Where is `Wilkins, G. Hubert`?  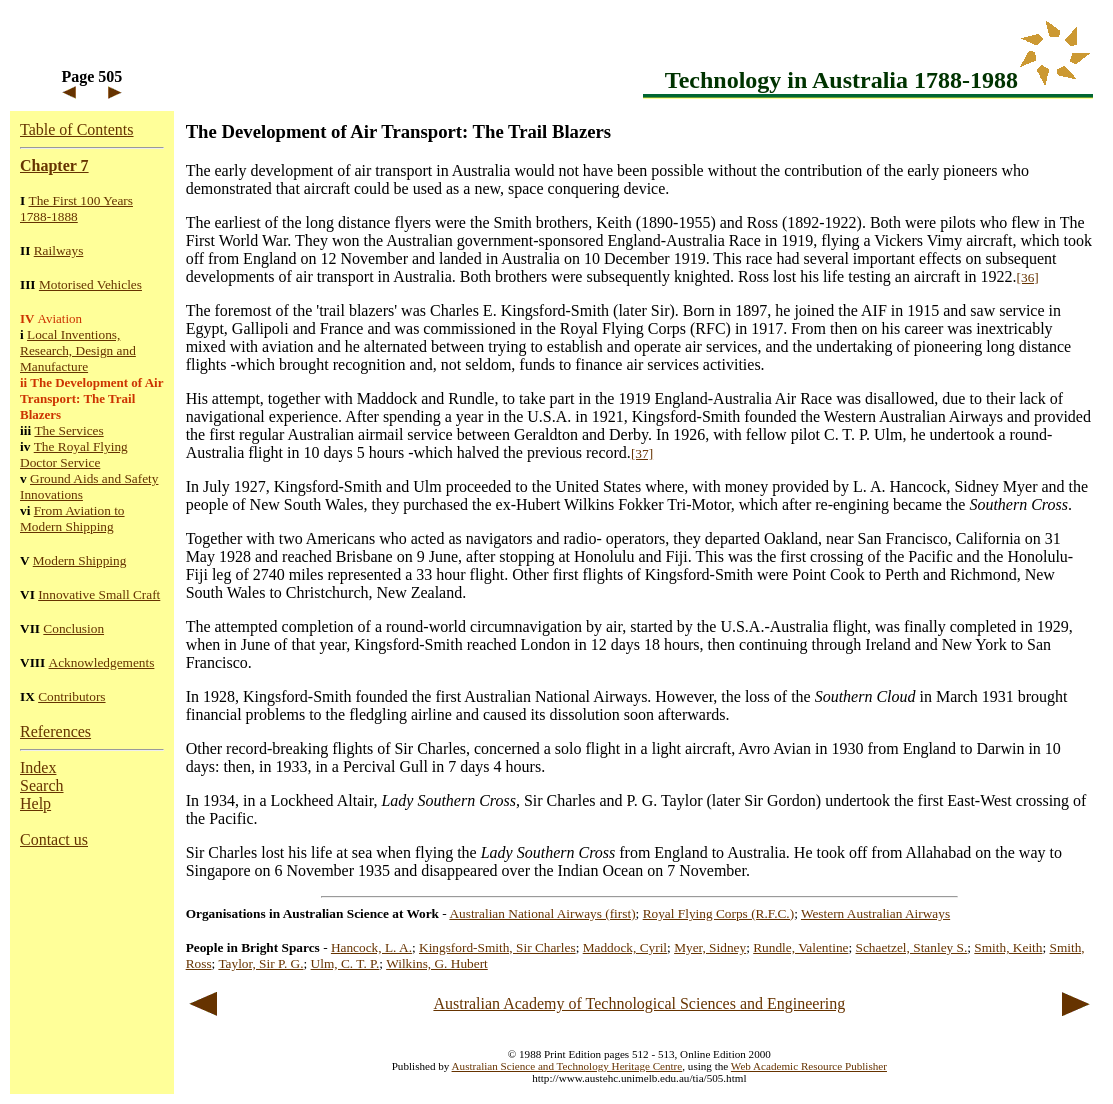
Wilkins, G. Hubert is located at coordinates (437, 963).